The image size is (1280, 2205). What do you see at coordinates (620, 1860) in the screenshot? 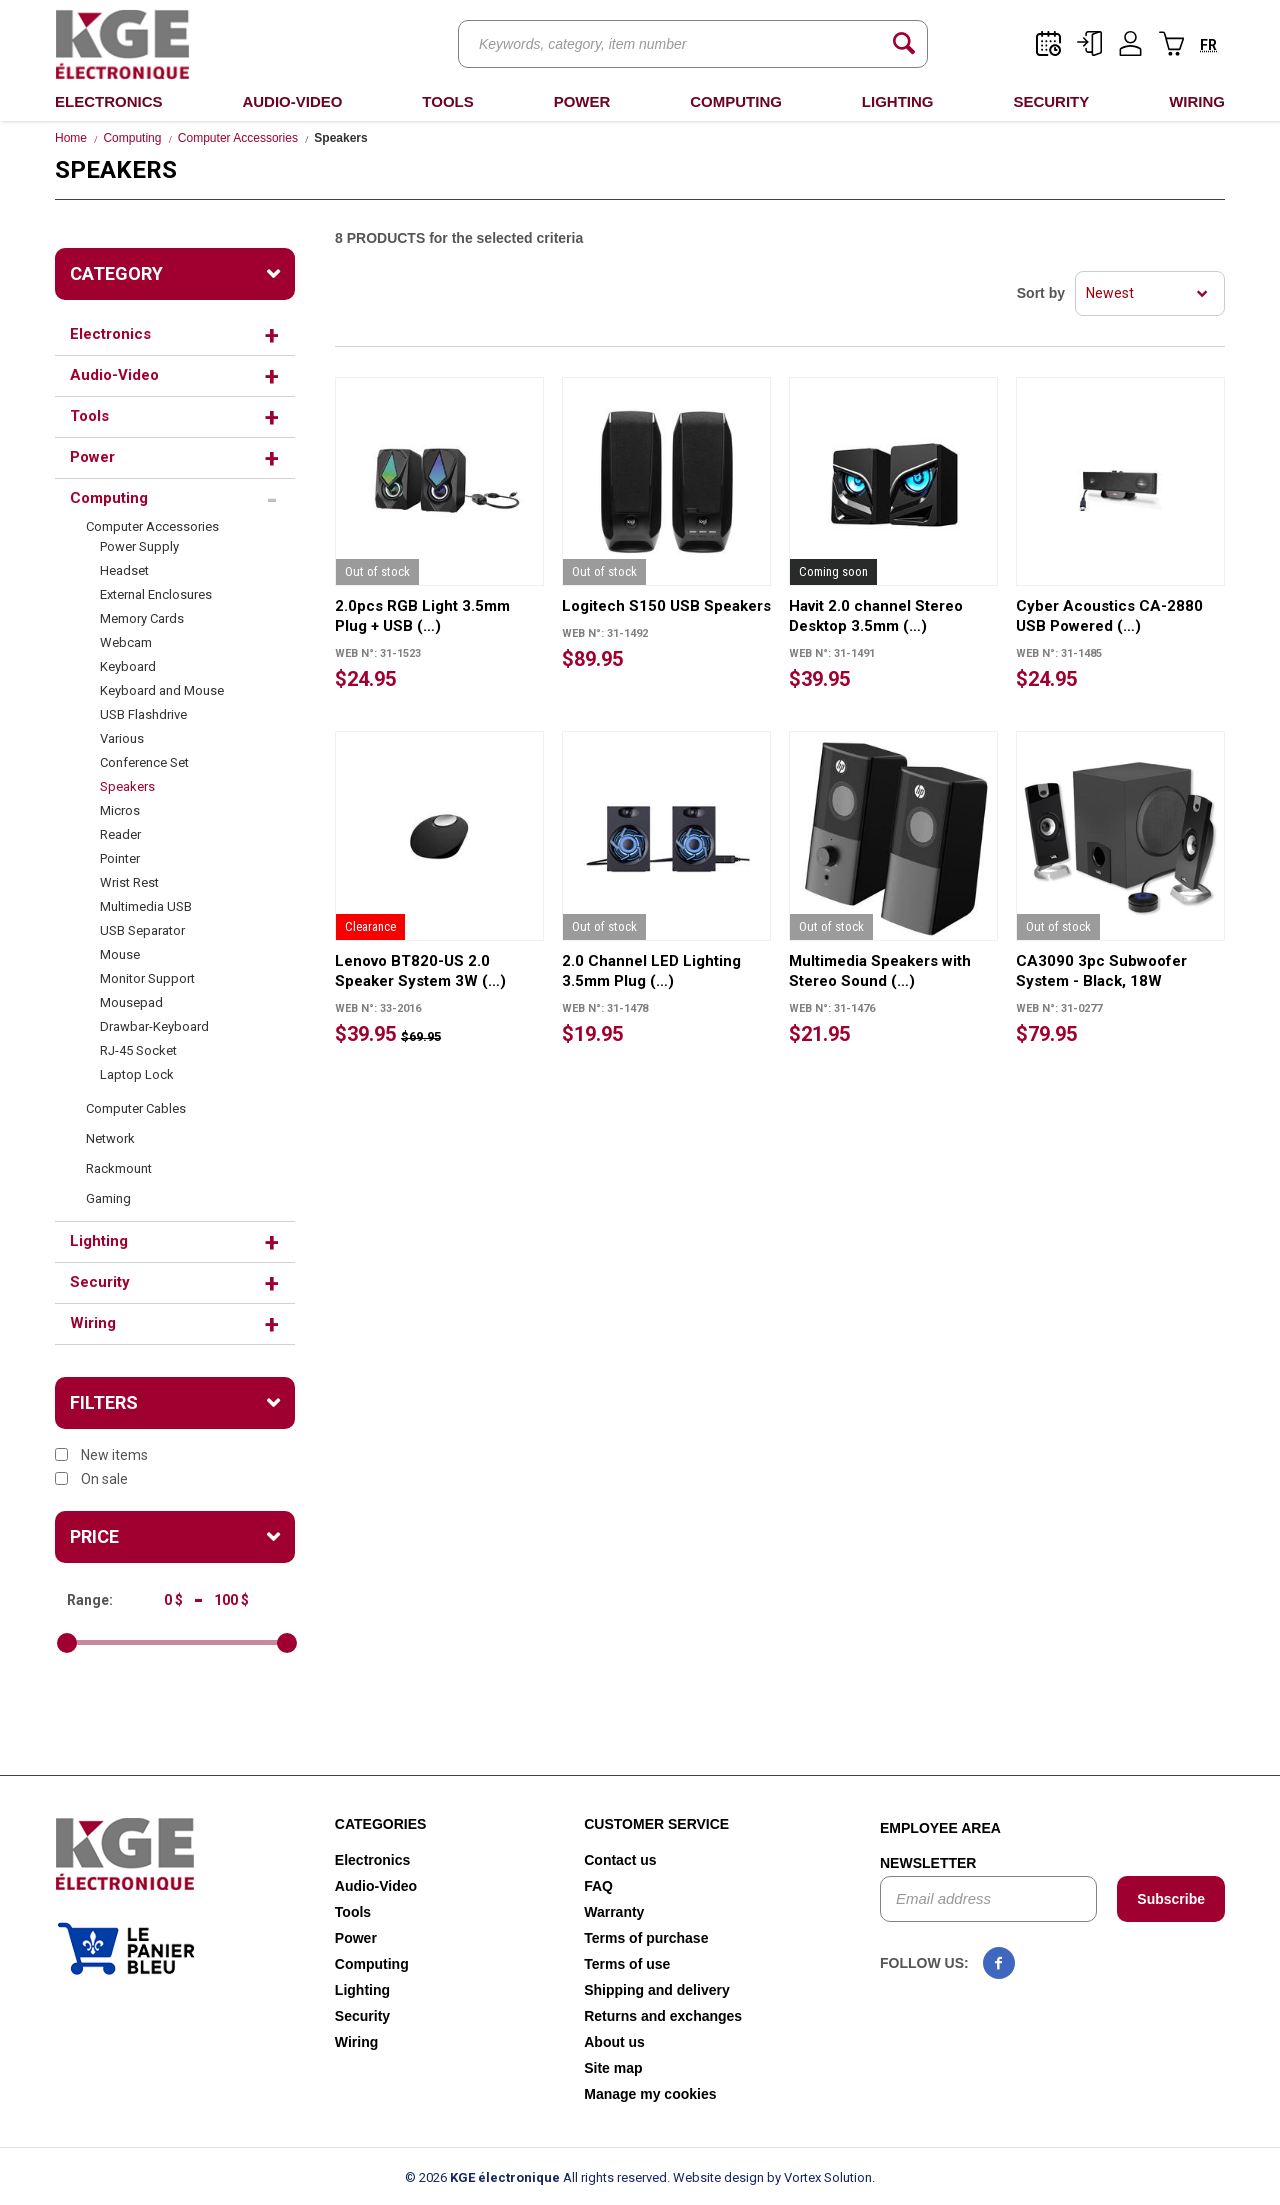
I see `Contact us` at bounding box center [620, 1860].